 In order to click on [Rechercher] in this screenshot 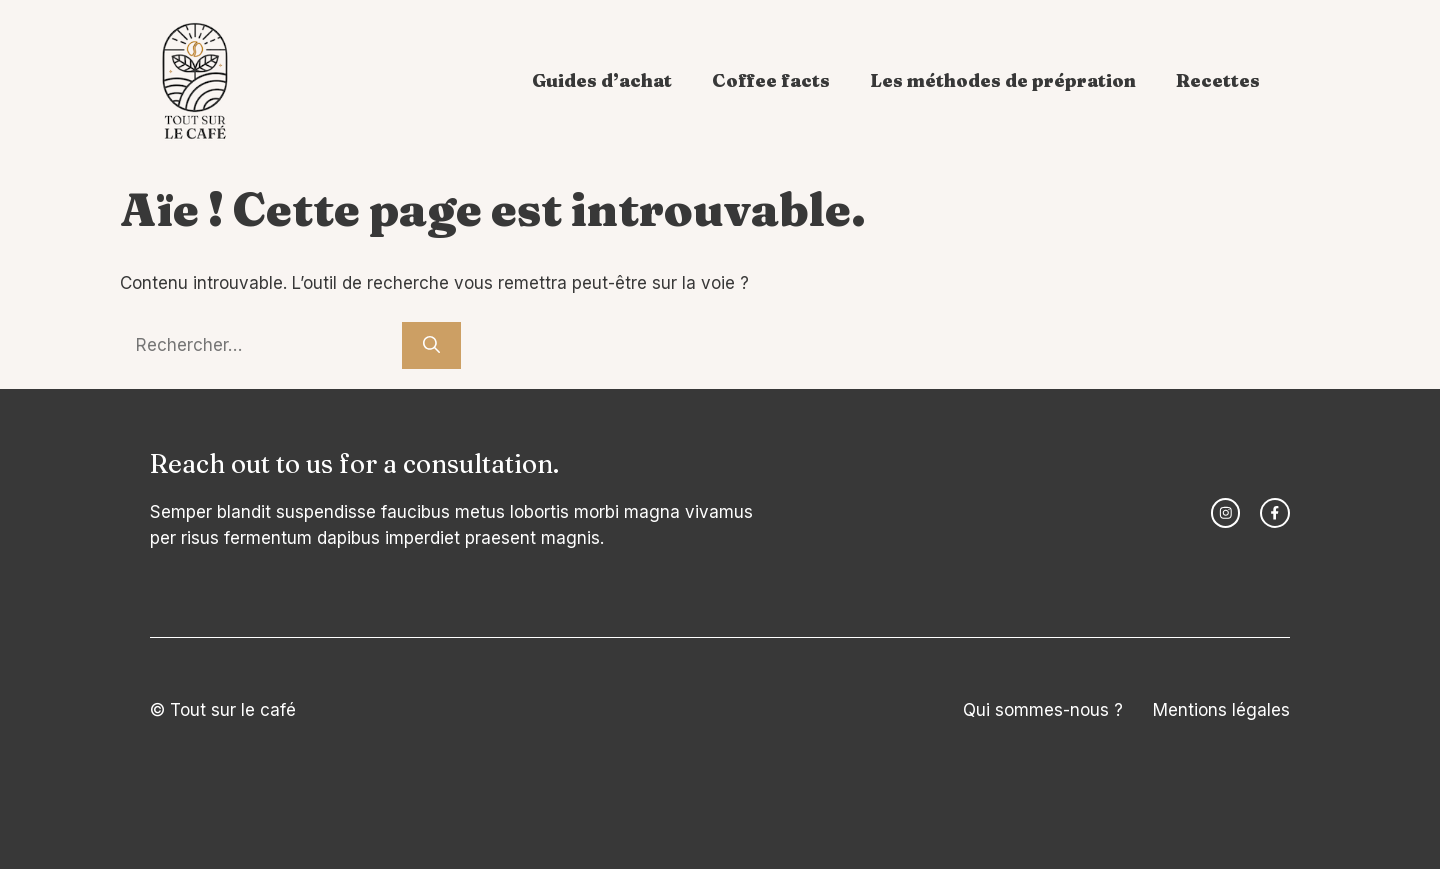, I will do `click(431, 346)`.